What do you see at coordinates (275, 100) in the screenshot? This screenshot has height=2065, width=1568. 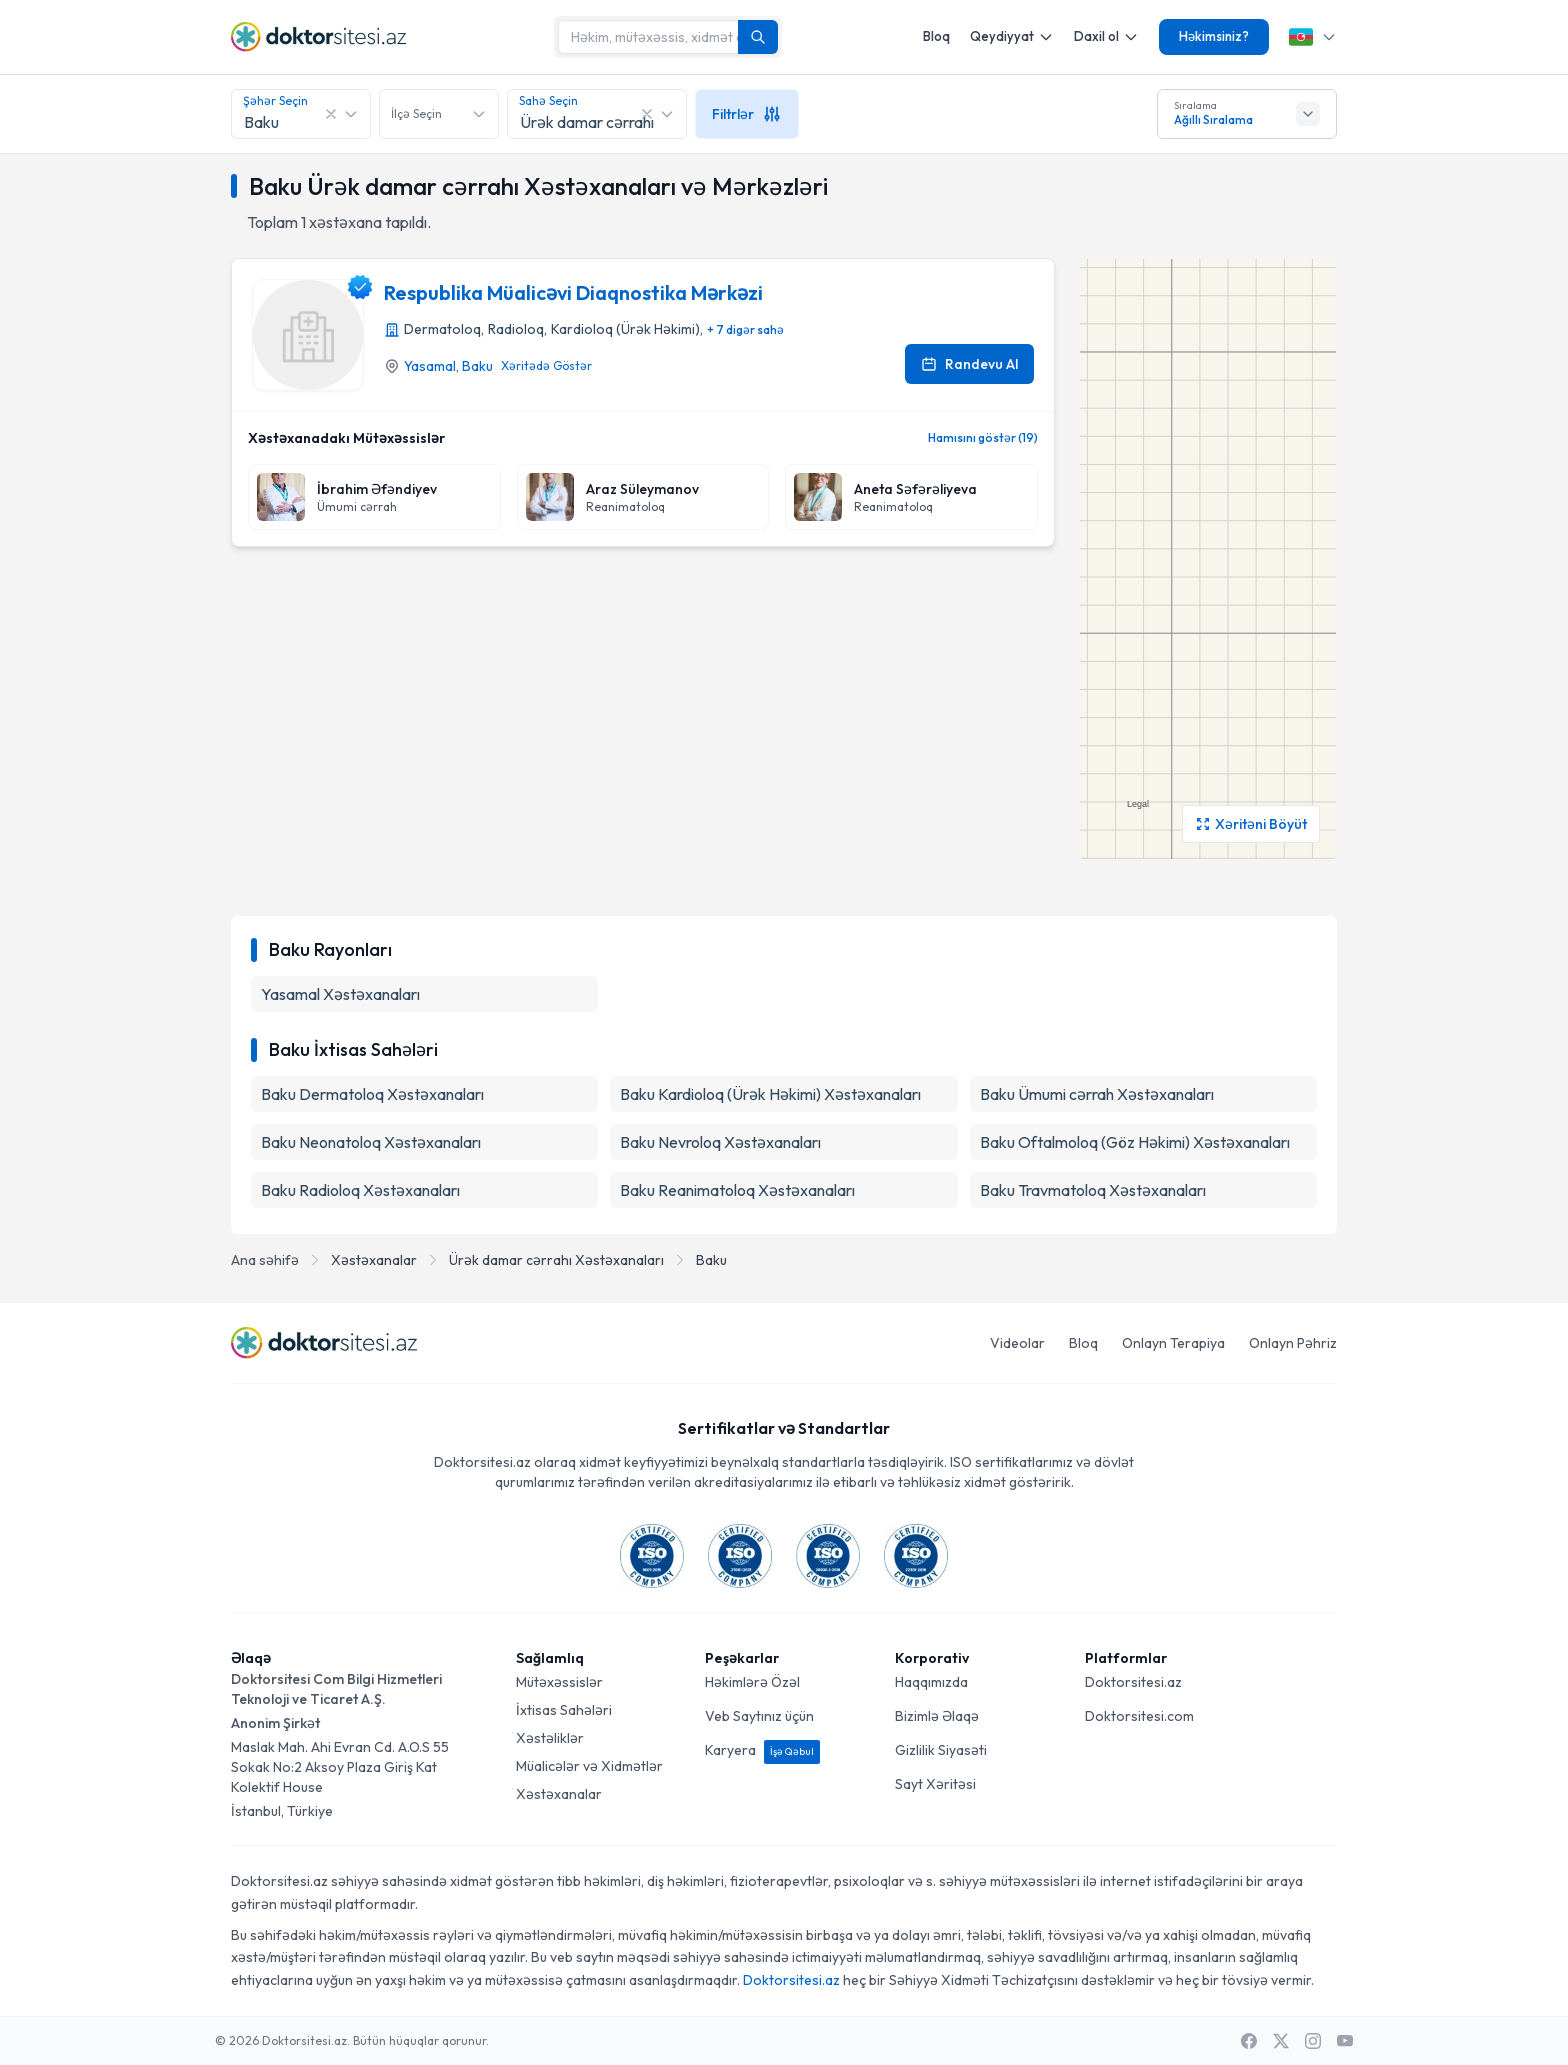 I see `Şəhər Seçin` at bounding box center [275, 100].